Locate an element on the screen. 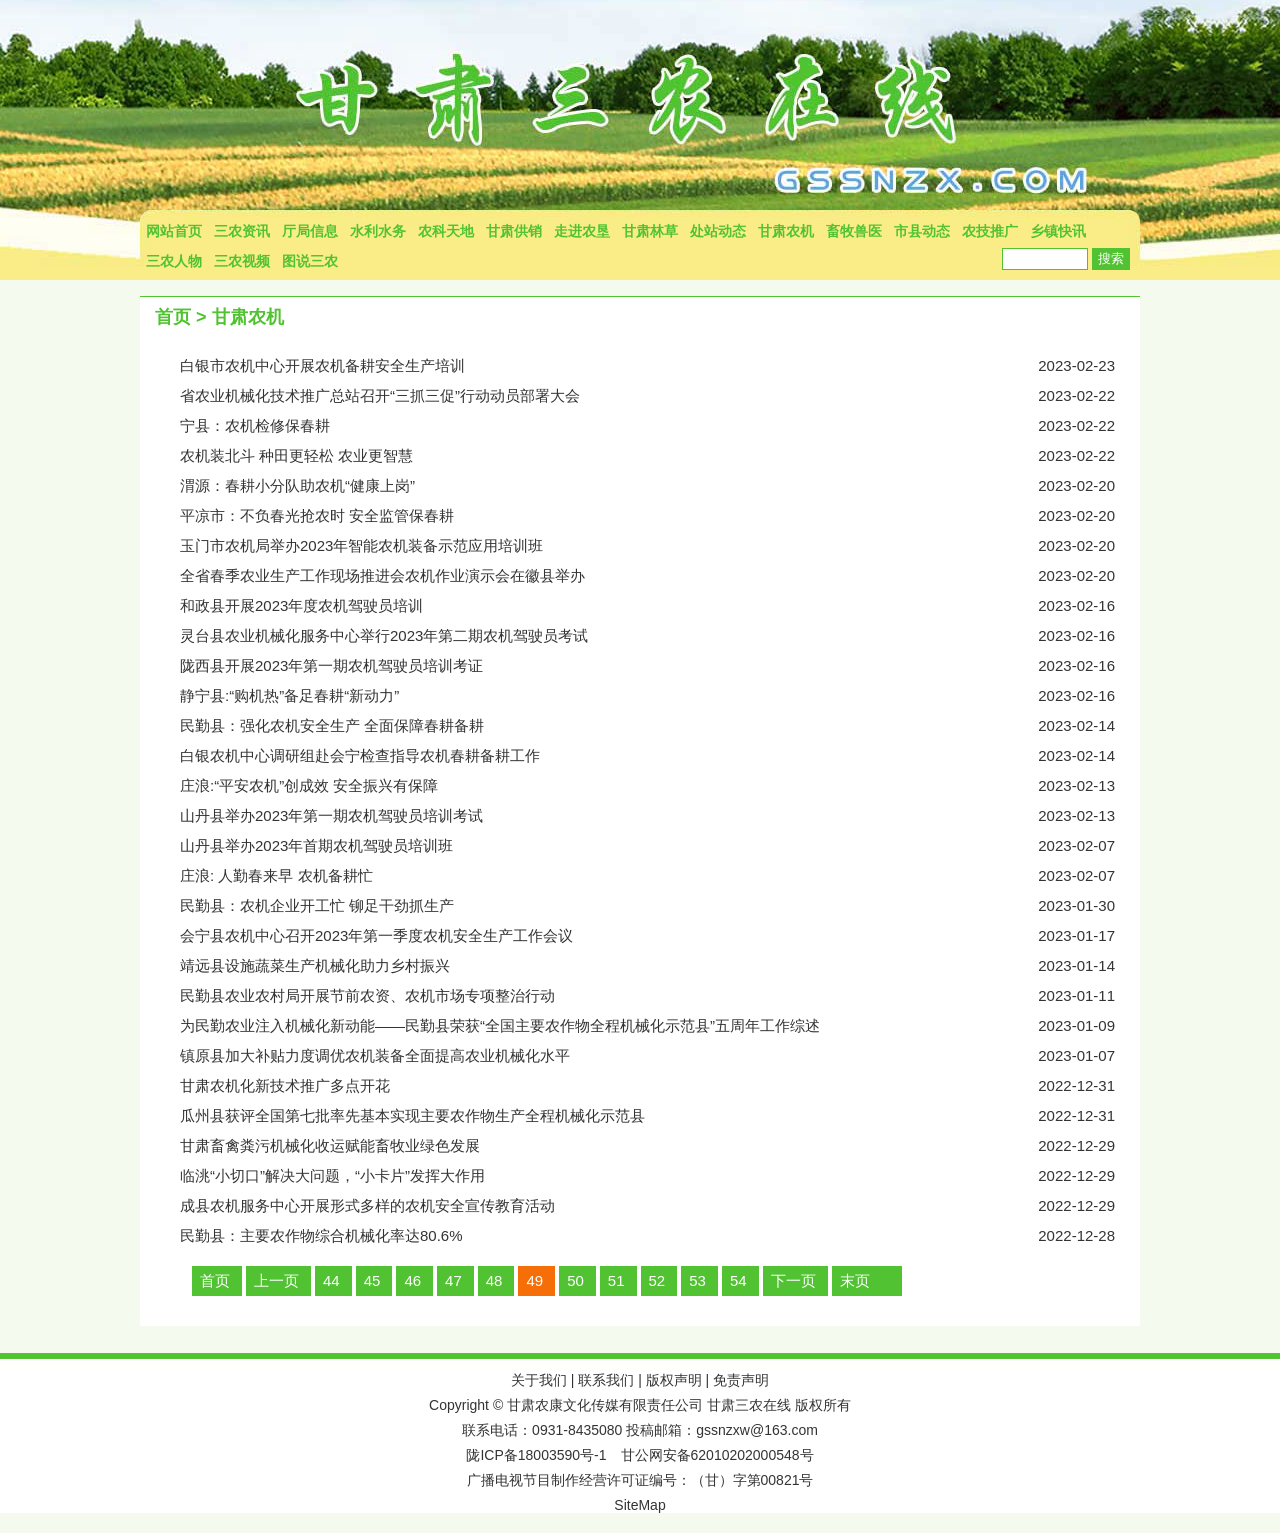 This screenshot has width=1280, height=1533. 庄浪: 人勤春来早 农机备耕忙 is located at coordinates (660, 876).